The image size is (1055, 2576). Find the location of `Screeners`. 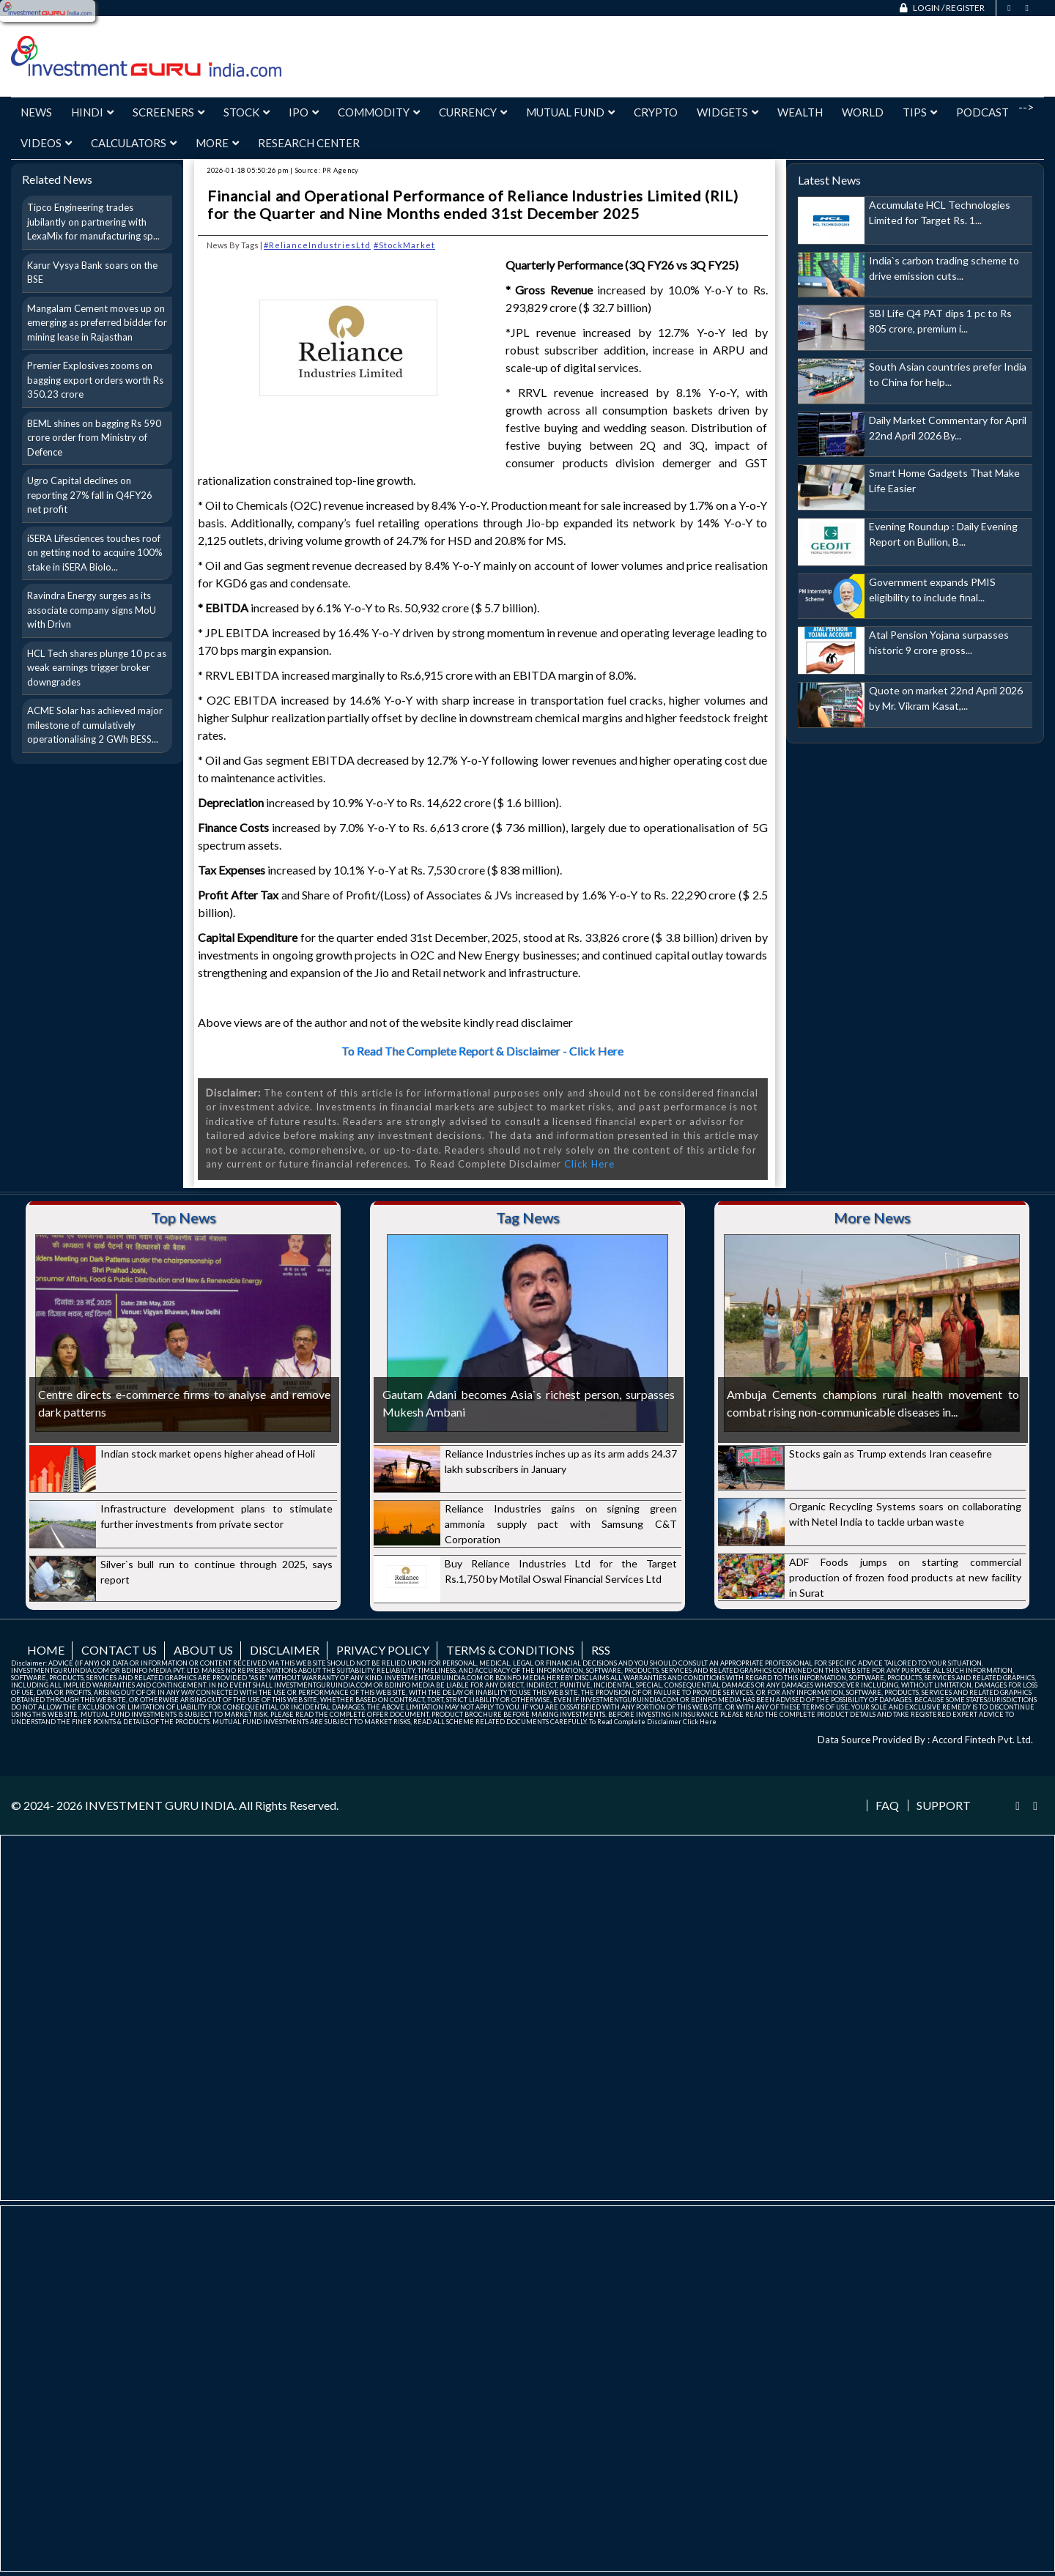

Screeners is located at coordinates (168, 112).